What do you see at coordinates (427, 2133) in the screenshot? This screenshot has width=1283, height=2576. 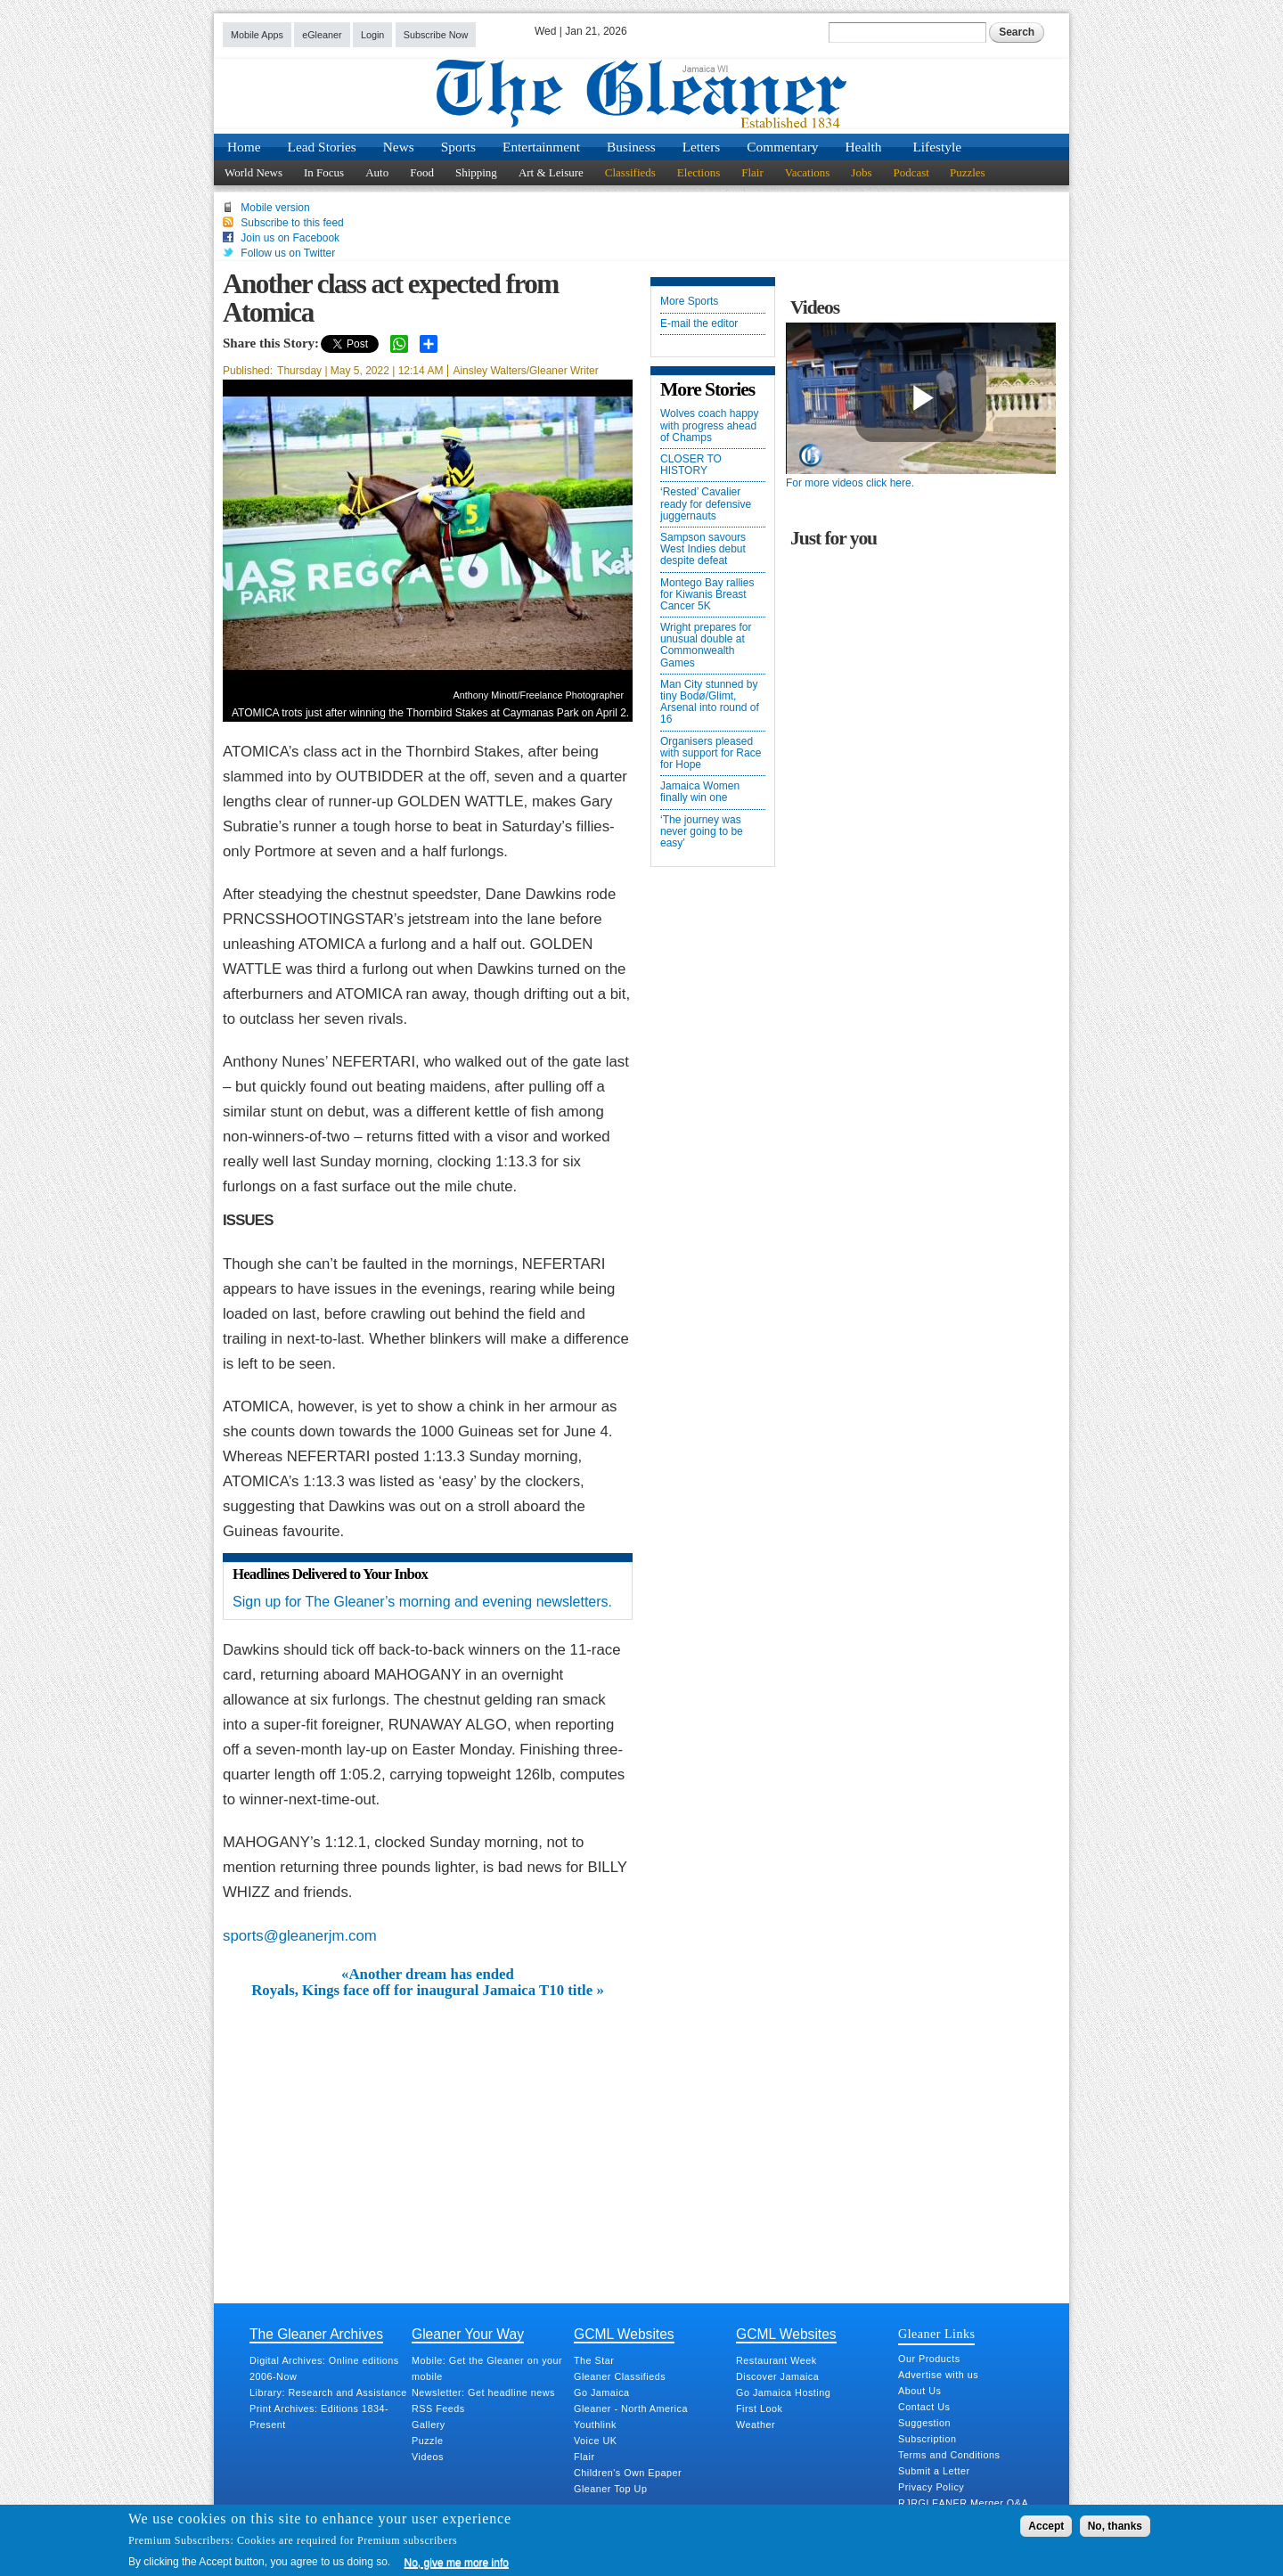 I see `[Advertisement]` at bounding box center [427, 2133].